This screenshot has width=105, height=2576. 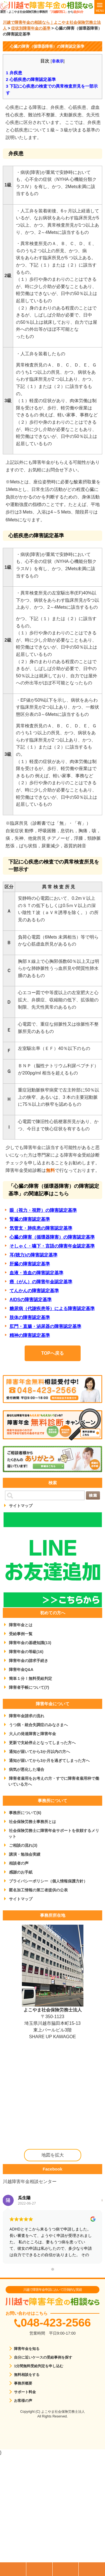 What do you see at coordinates (52, 1237) in the screenshot?
I see `心臓の障害（循環器障害）の障害認定基準` at bounding box center [52, 1237].